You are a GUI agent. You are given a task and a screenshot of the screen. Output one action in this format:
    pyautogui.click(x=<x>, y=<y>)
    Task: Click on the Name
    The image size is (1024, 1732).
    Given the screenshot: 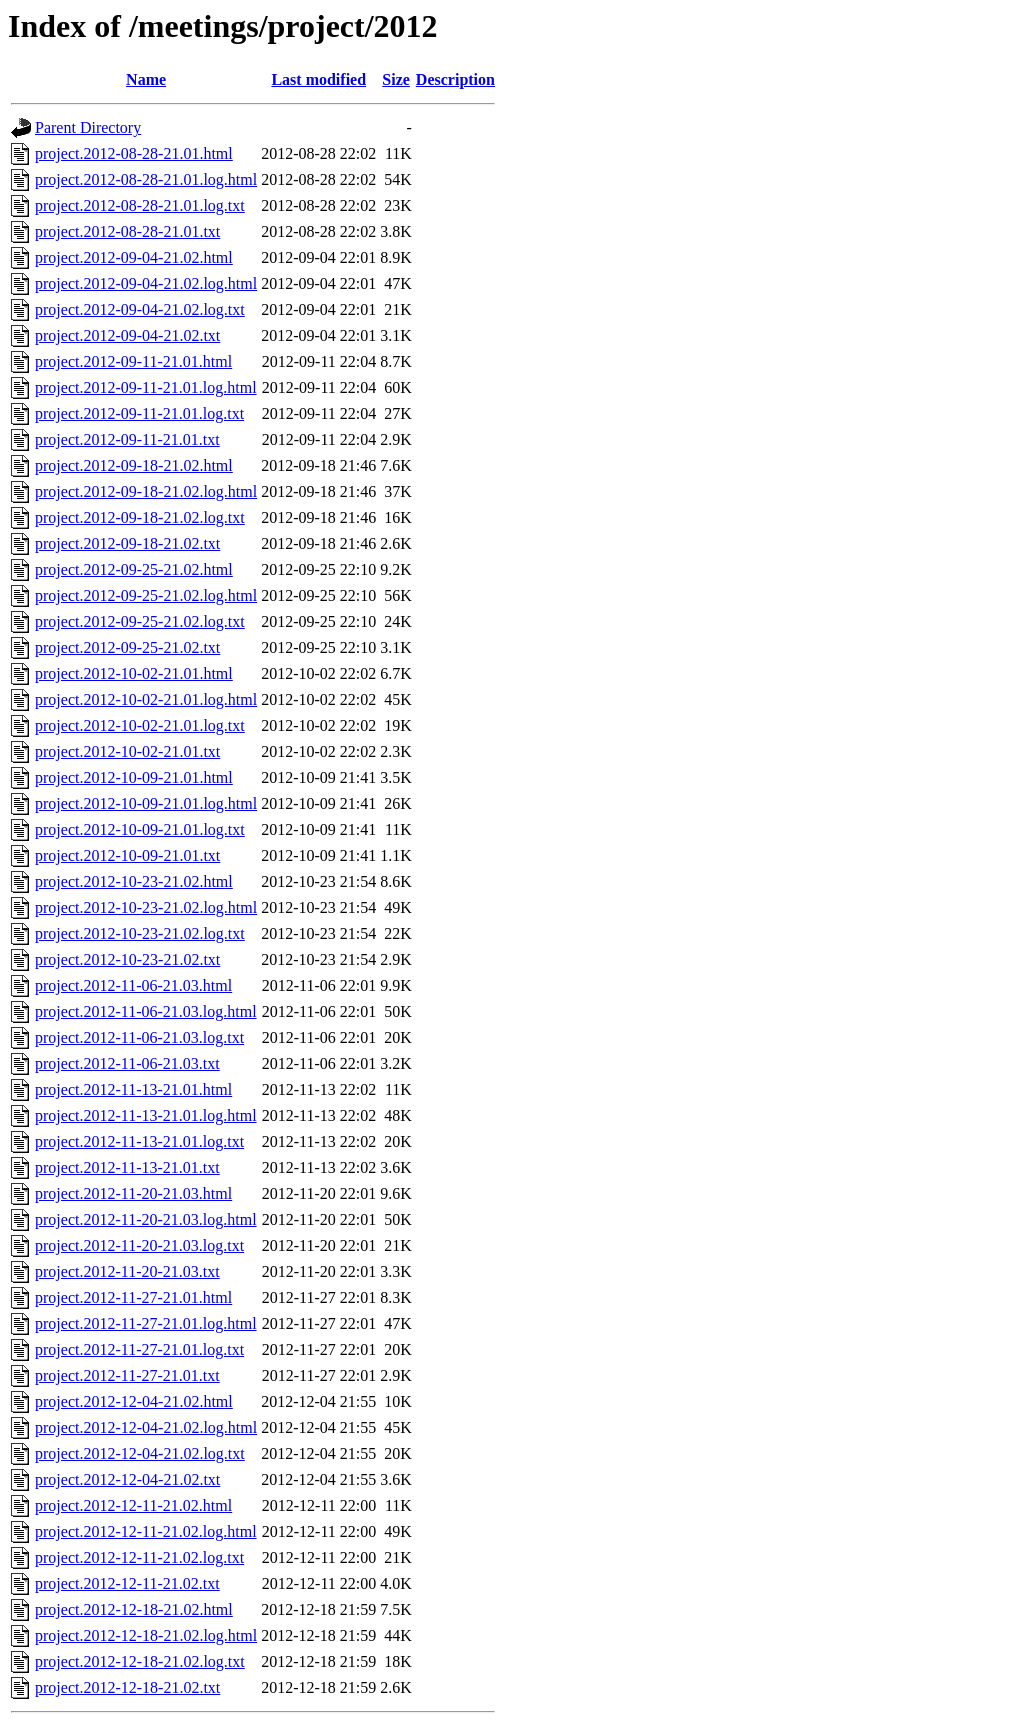 What is the action you would take?
    pyautogui.click(x=146, y=79)
    